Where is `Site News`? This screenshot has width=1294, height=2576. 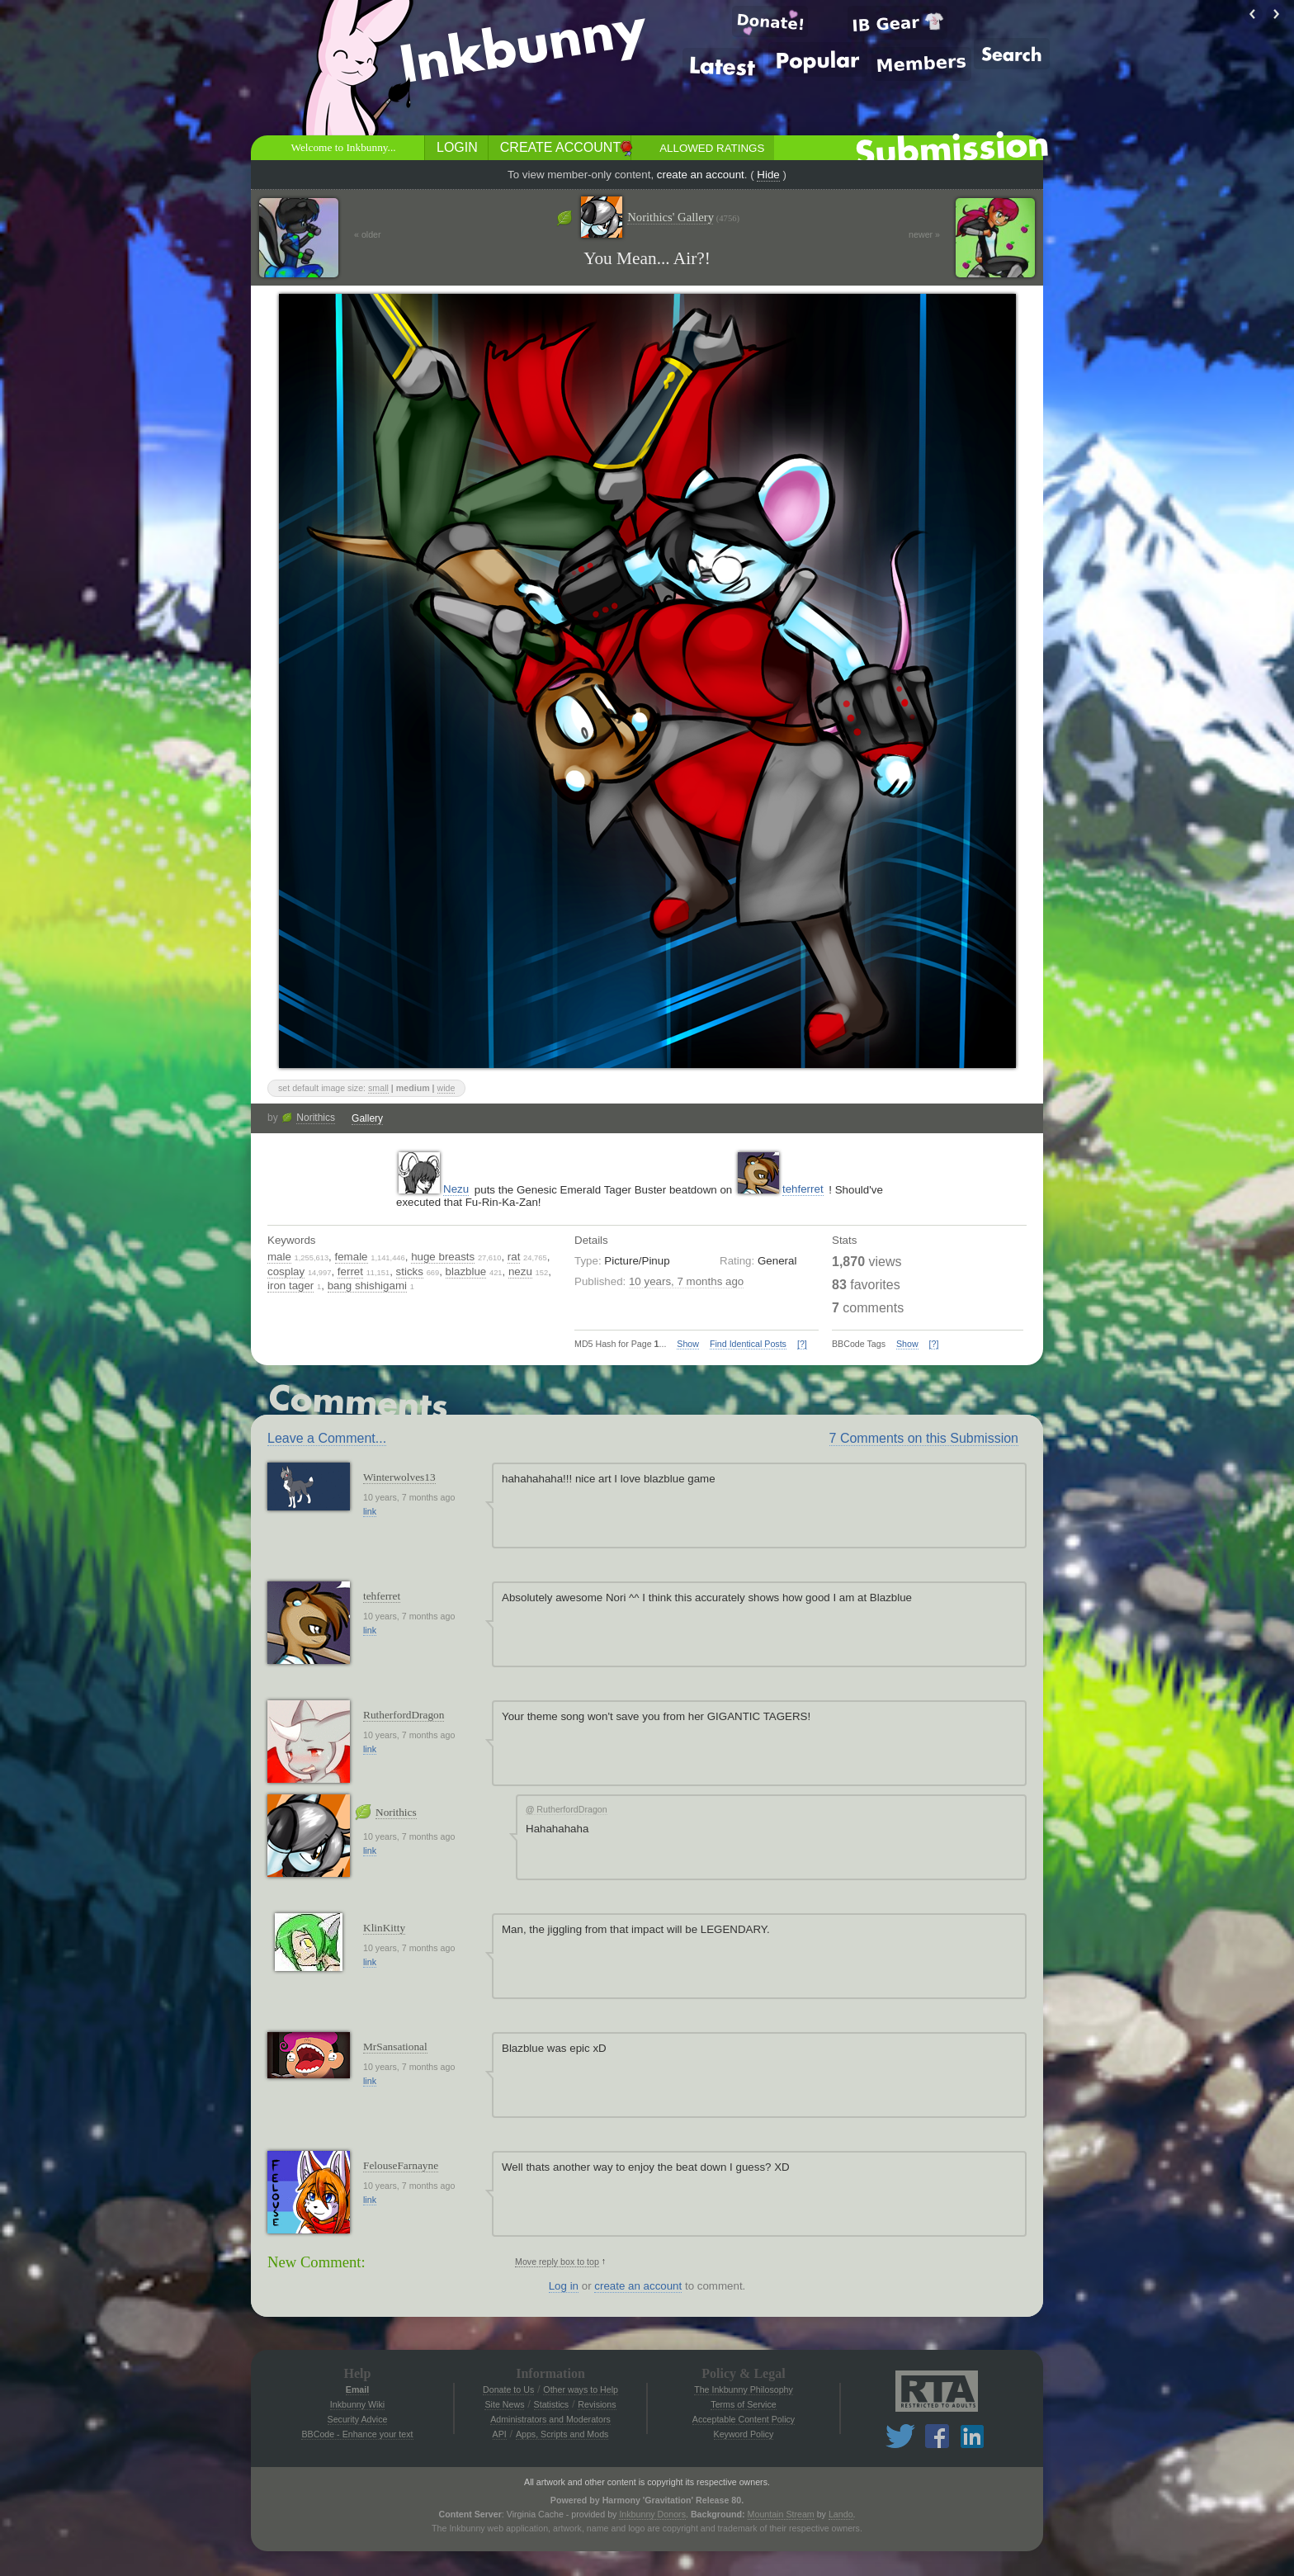
Site News is located at coordinates (504, 2404).